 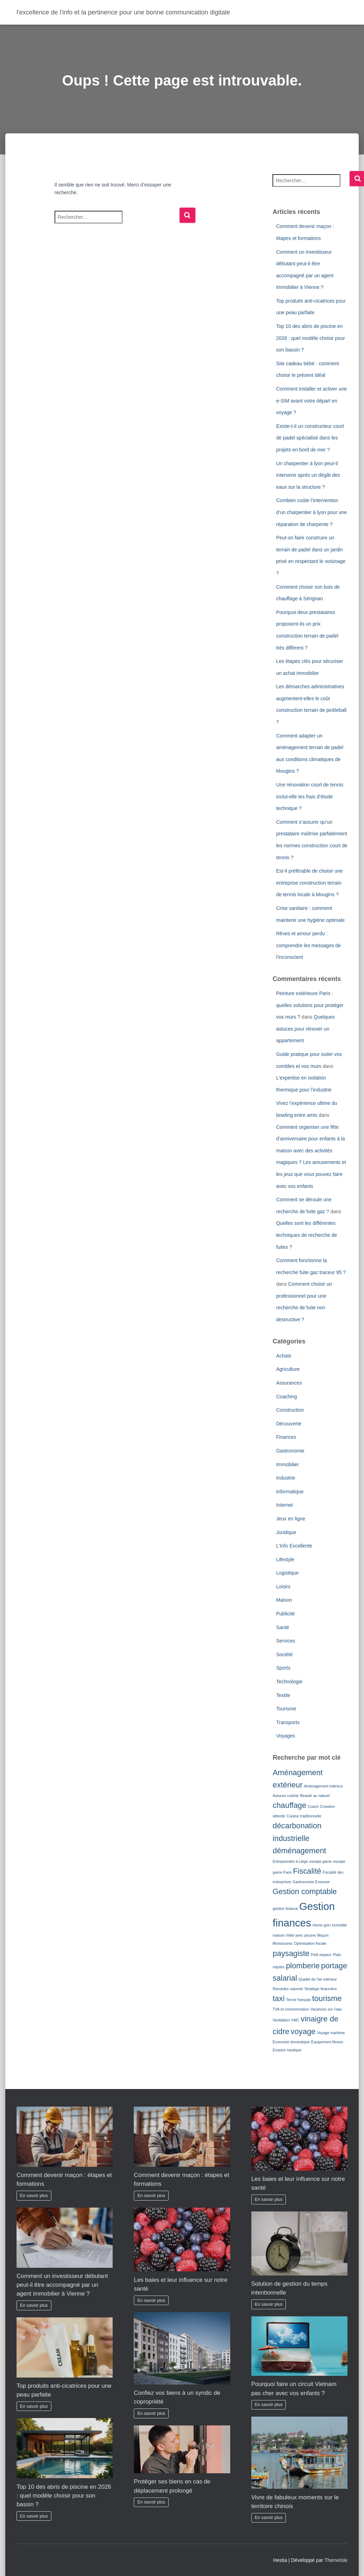 What do you see at coordinates (284, 1505) in the screenshot?
I see `Internet` at bounding box center [284, 1505].